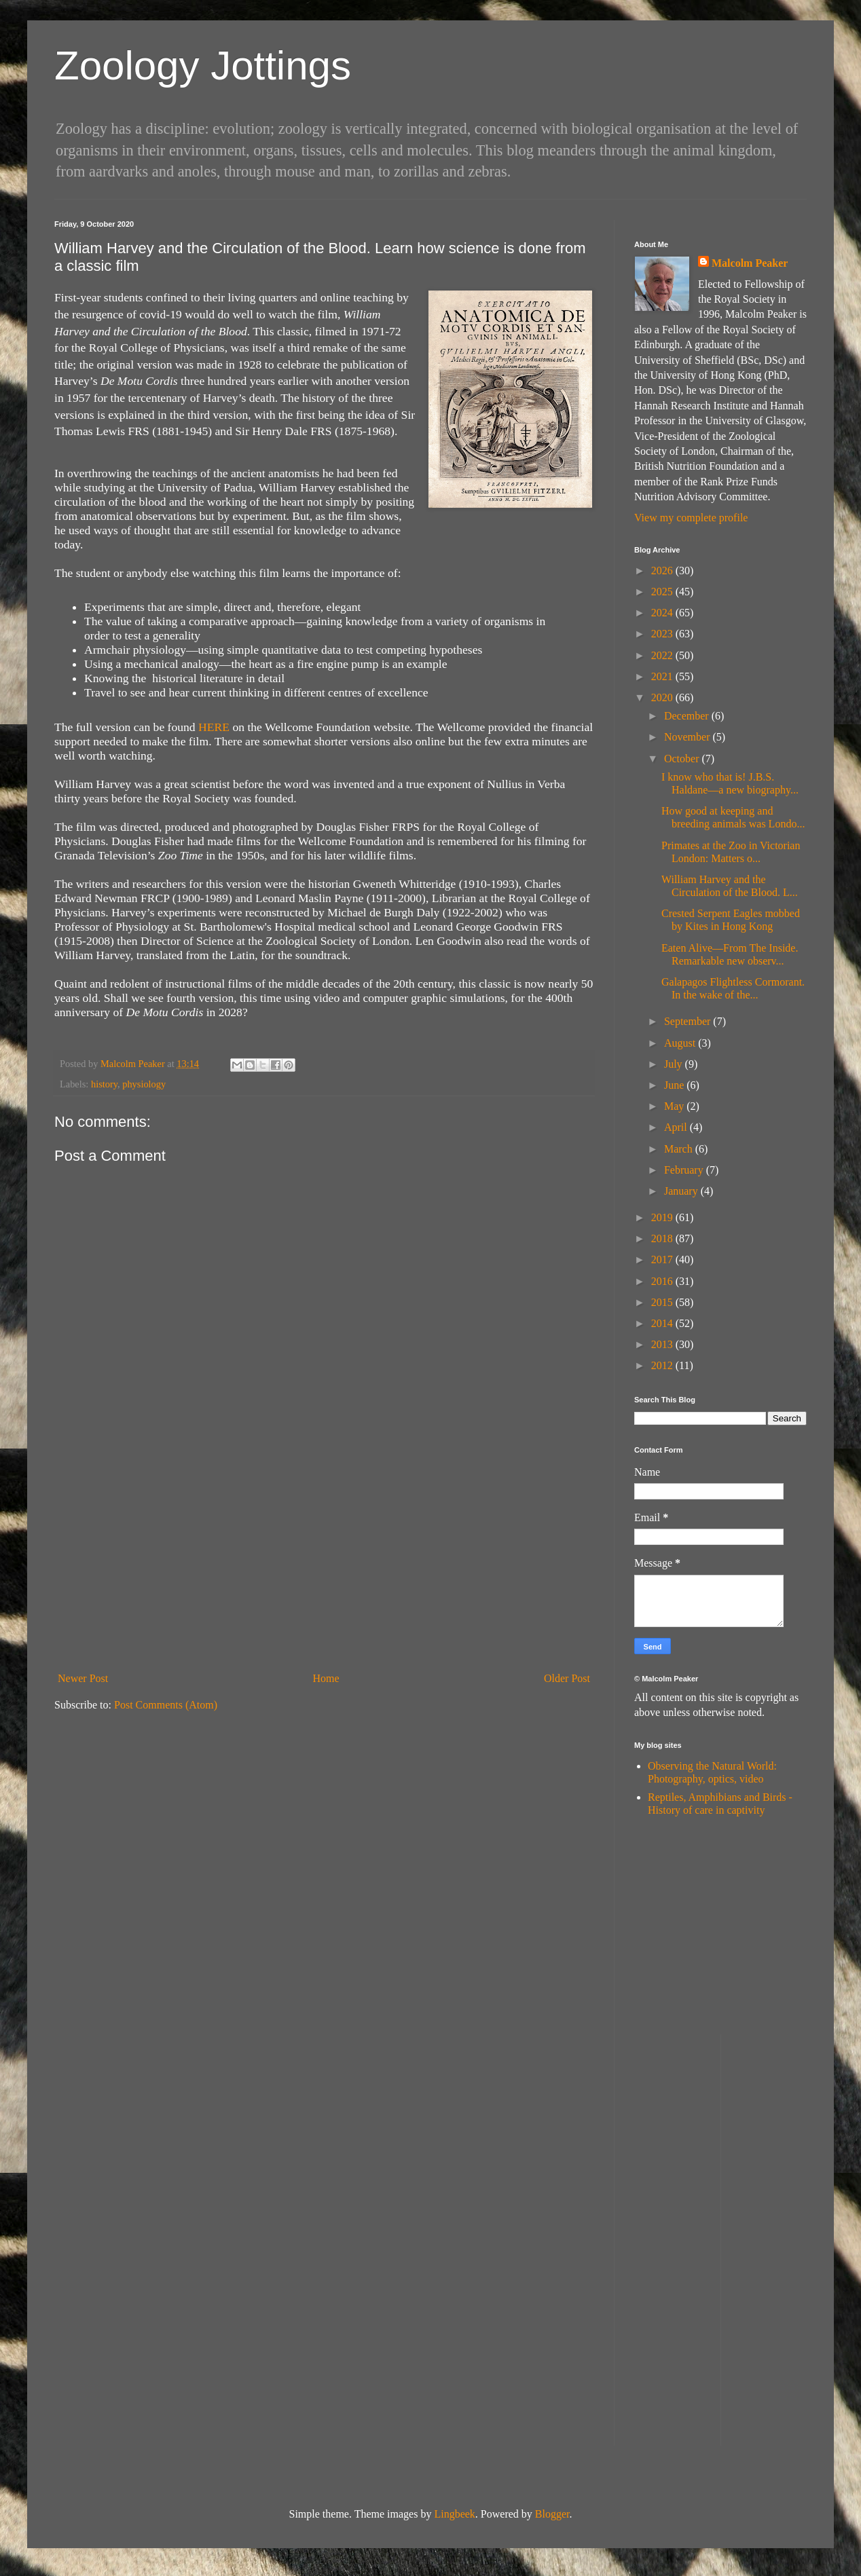 The width and height of the screenshot is (861, 2576). I want to click on Blogger, so click(552, 2514).